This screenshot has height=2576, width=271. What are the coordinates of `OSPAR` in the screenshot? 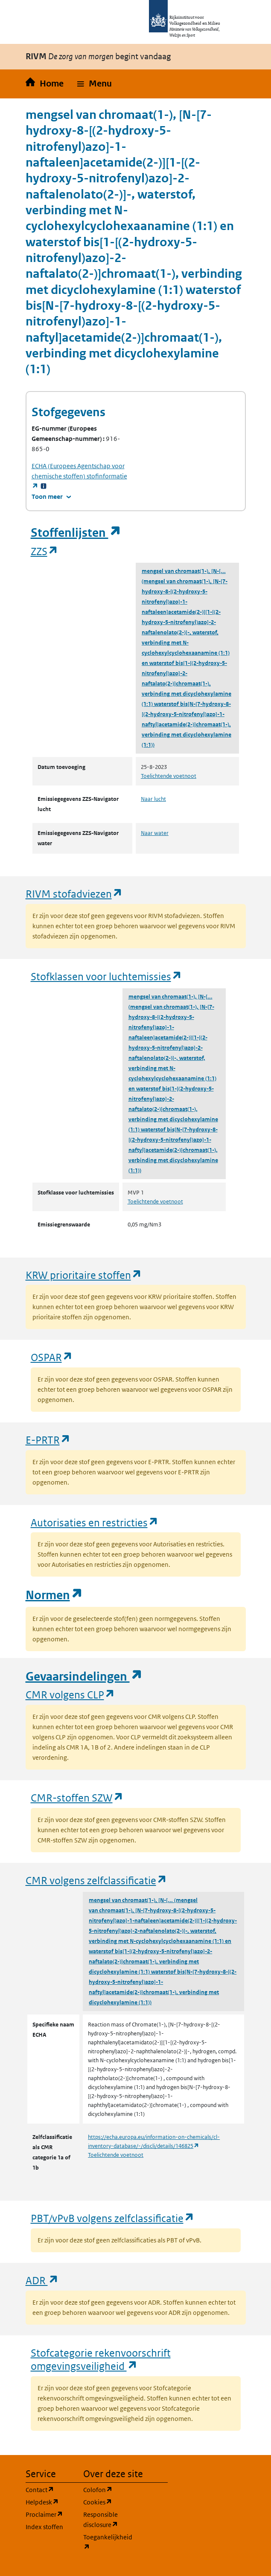 It's located at (52, 1357).